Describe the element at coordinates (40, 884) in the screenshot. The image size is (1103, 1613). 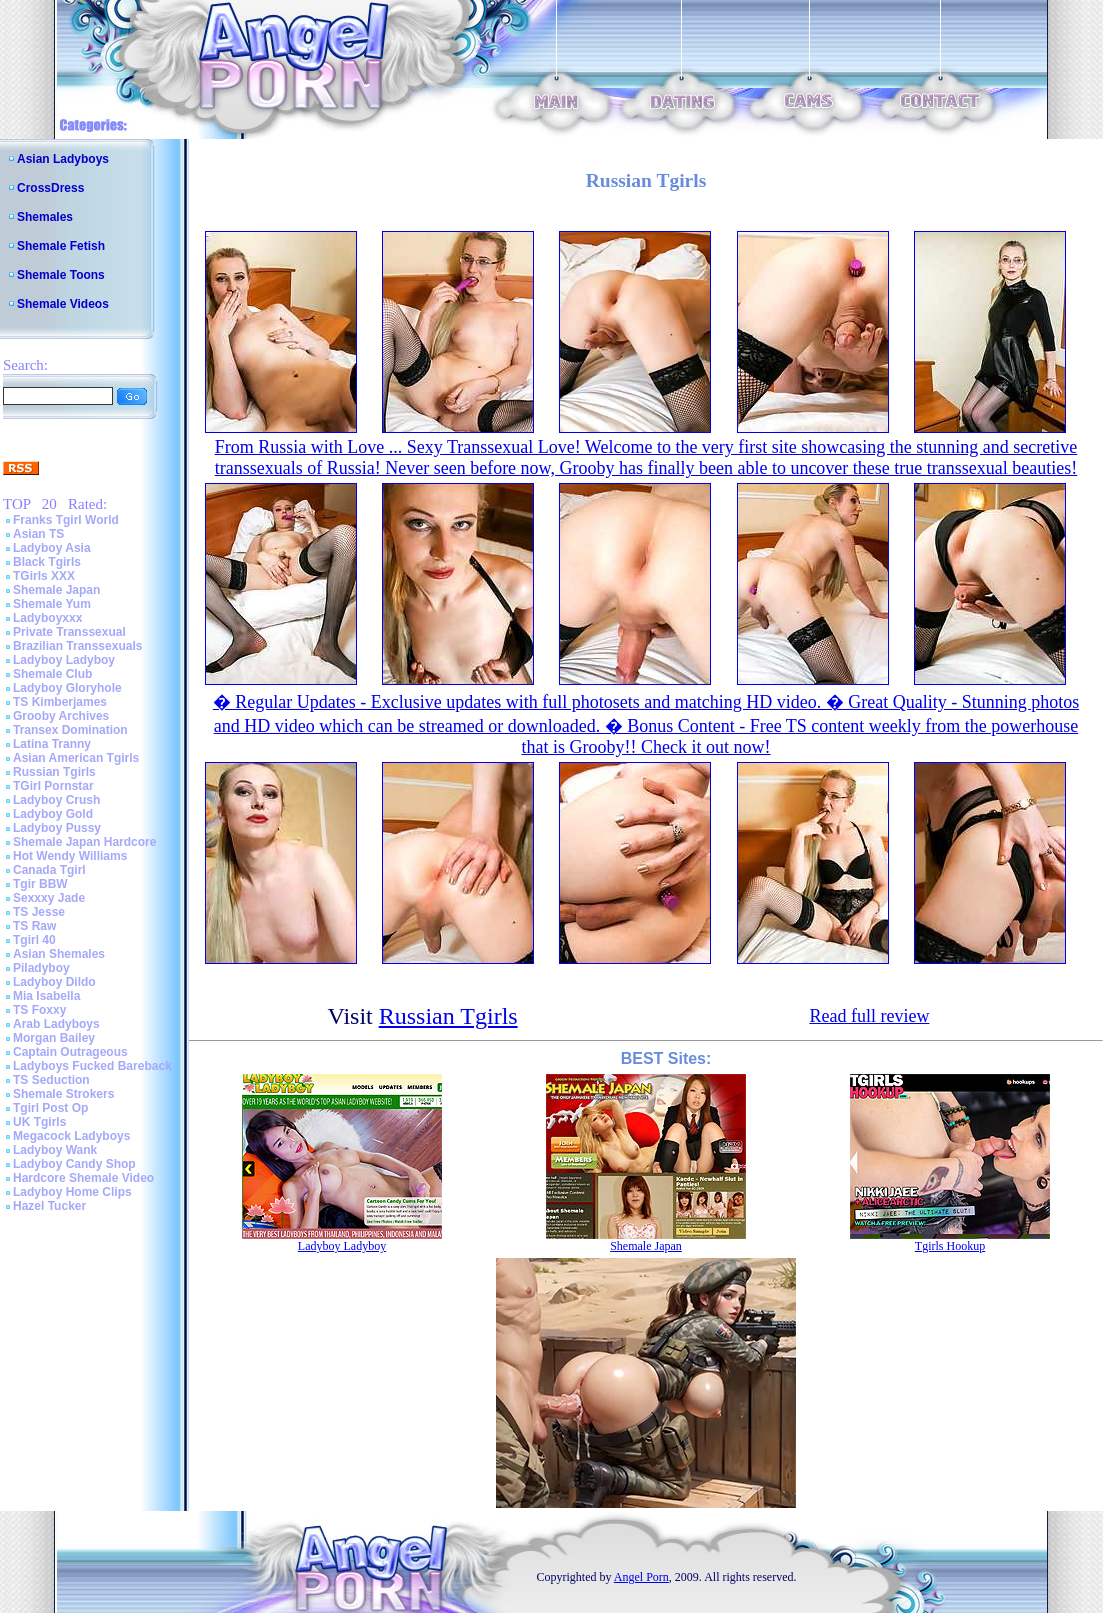
I see `Tgir BBW` at that location.